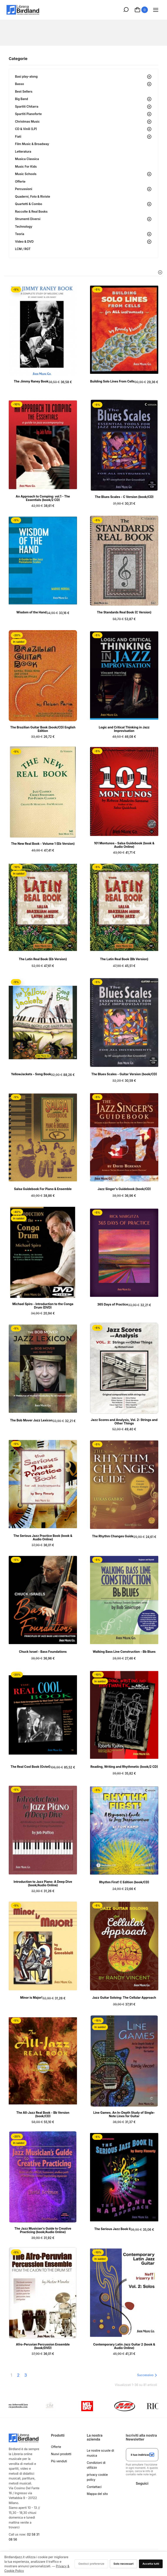 This screenshot has width=167, height=2576. Describe the element at coordinates (61, 2454) in the screenshot. I see `Nuovi prodotti` at that location.